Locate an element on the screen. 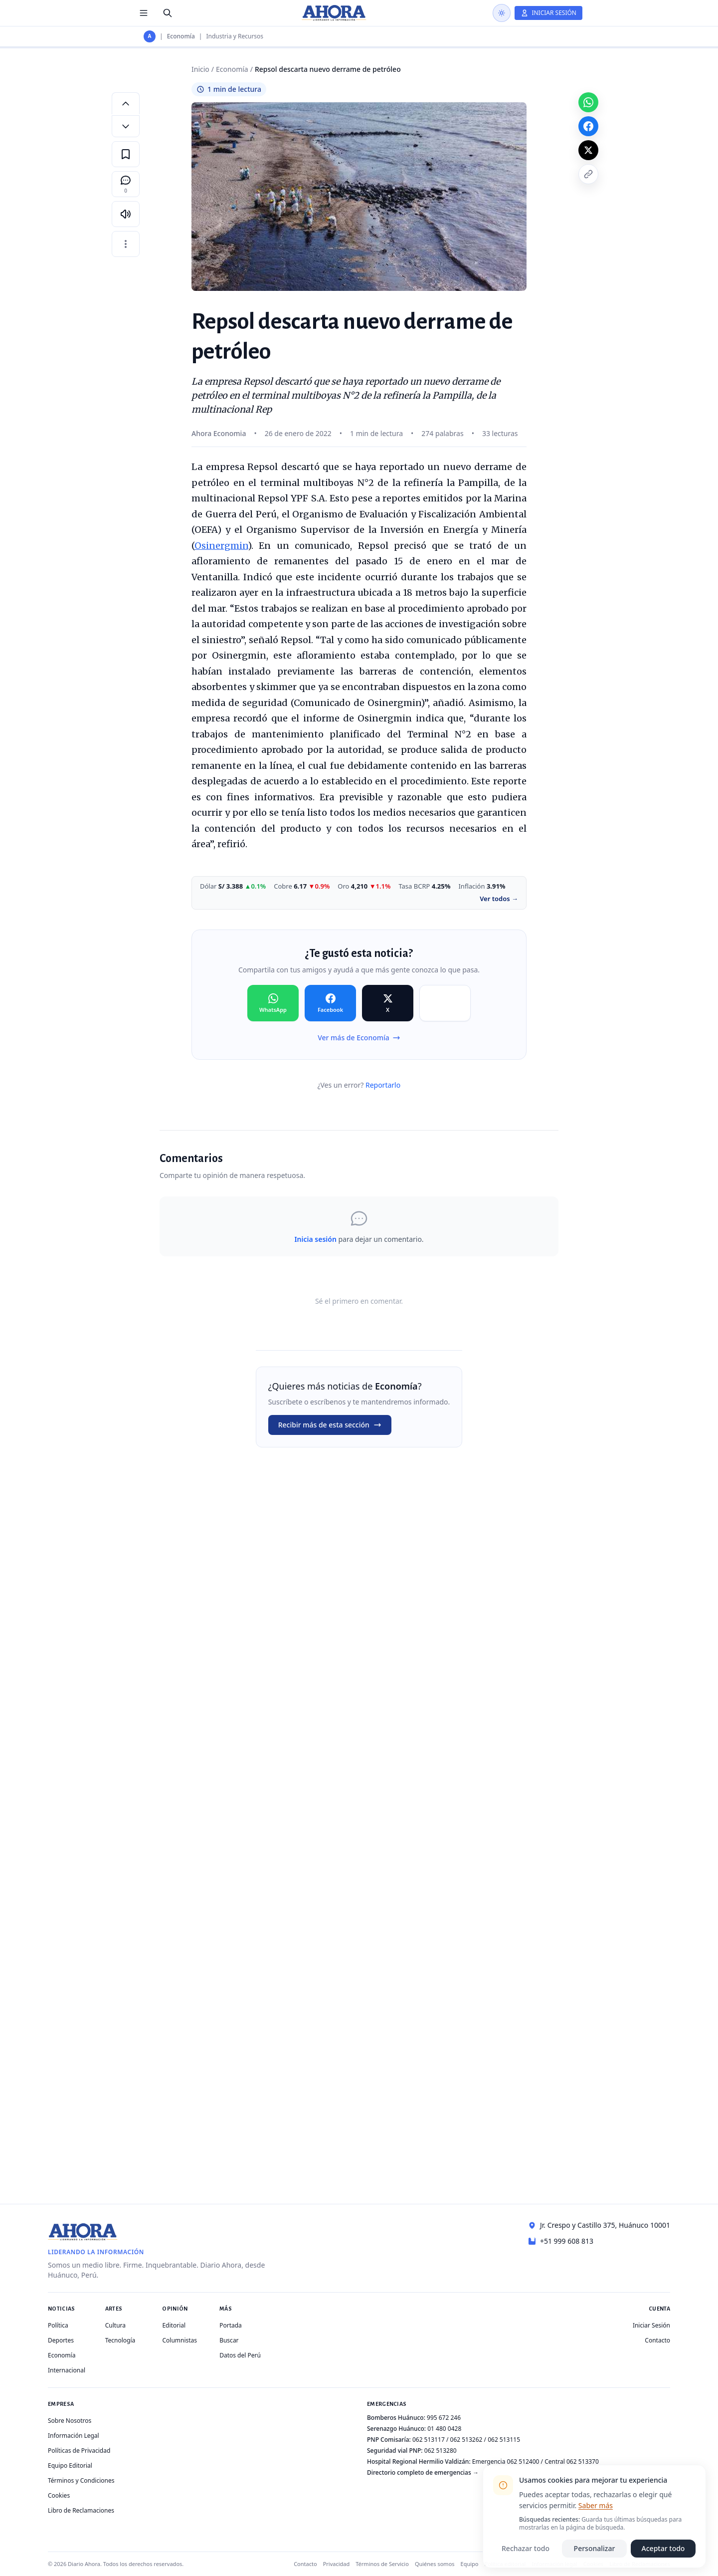  Contacto is located at coordinates (657, 2340).